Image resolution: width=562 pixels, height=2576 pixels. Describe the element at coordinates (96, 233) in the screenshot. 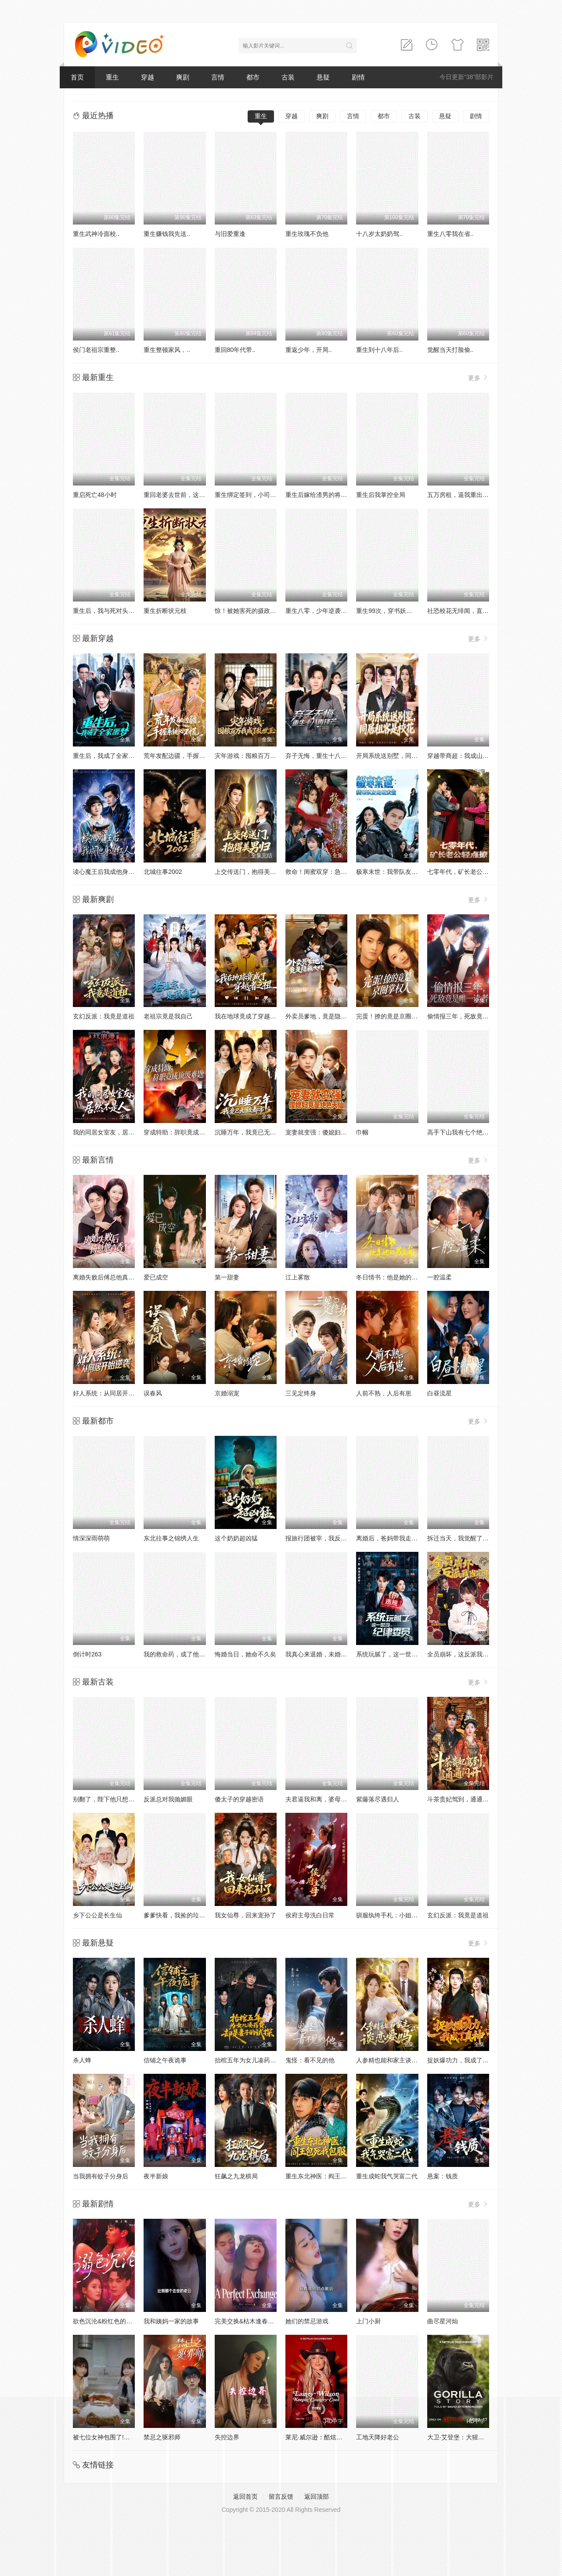

I see `重生武神冷面校..` at that location.